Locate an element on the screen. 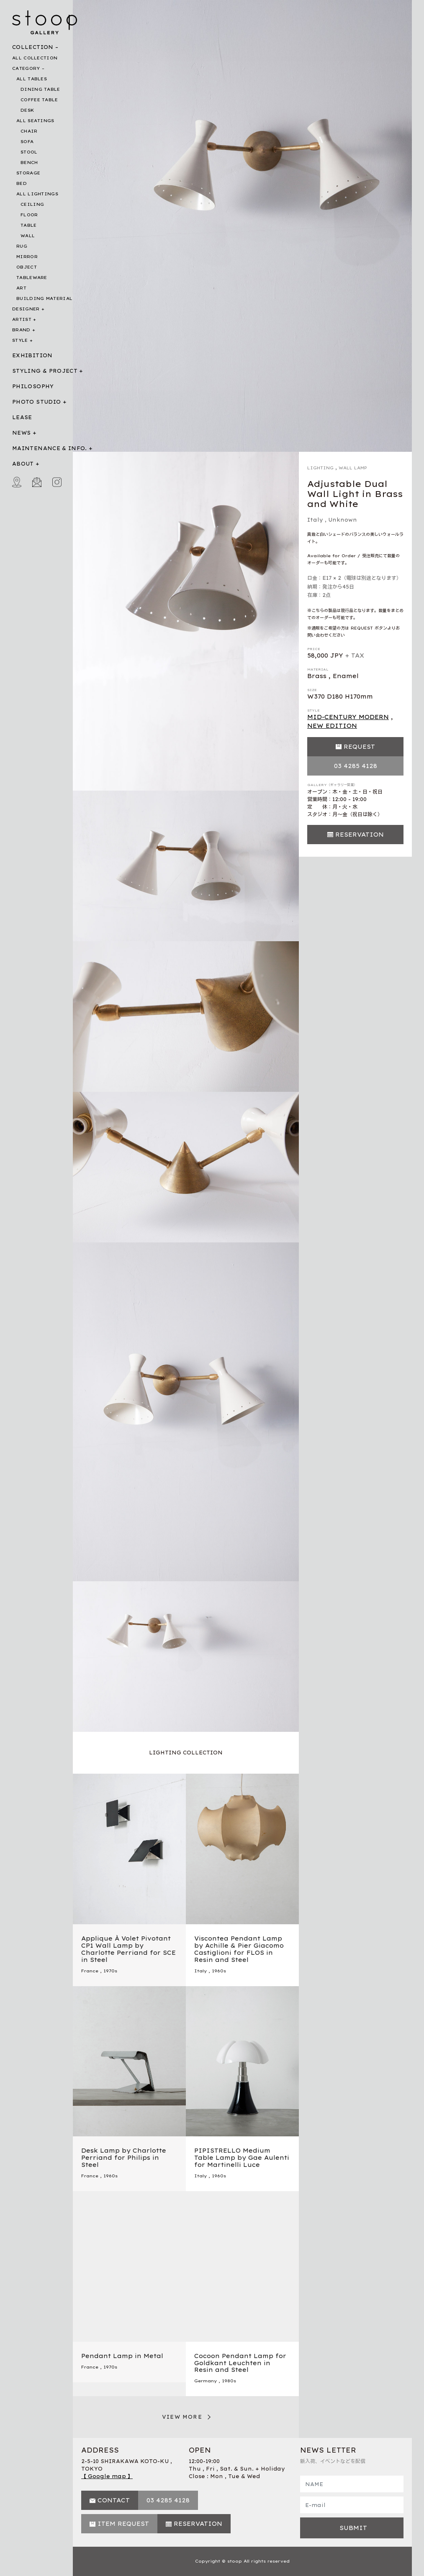 The image size is (424, 2576). 1970s is located at coordinates (110, 1971).